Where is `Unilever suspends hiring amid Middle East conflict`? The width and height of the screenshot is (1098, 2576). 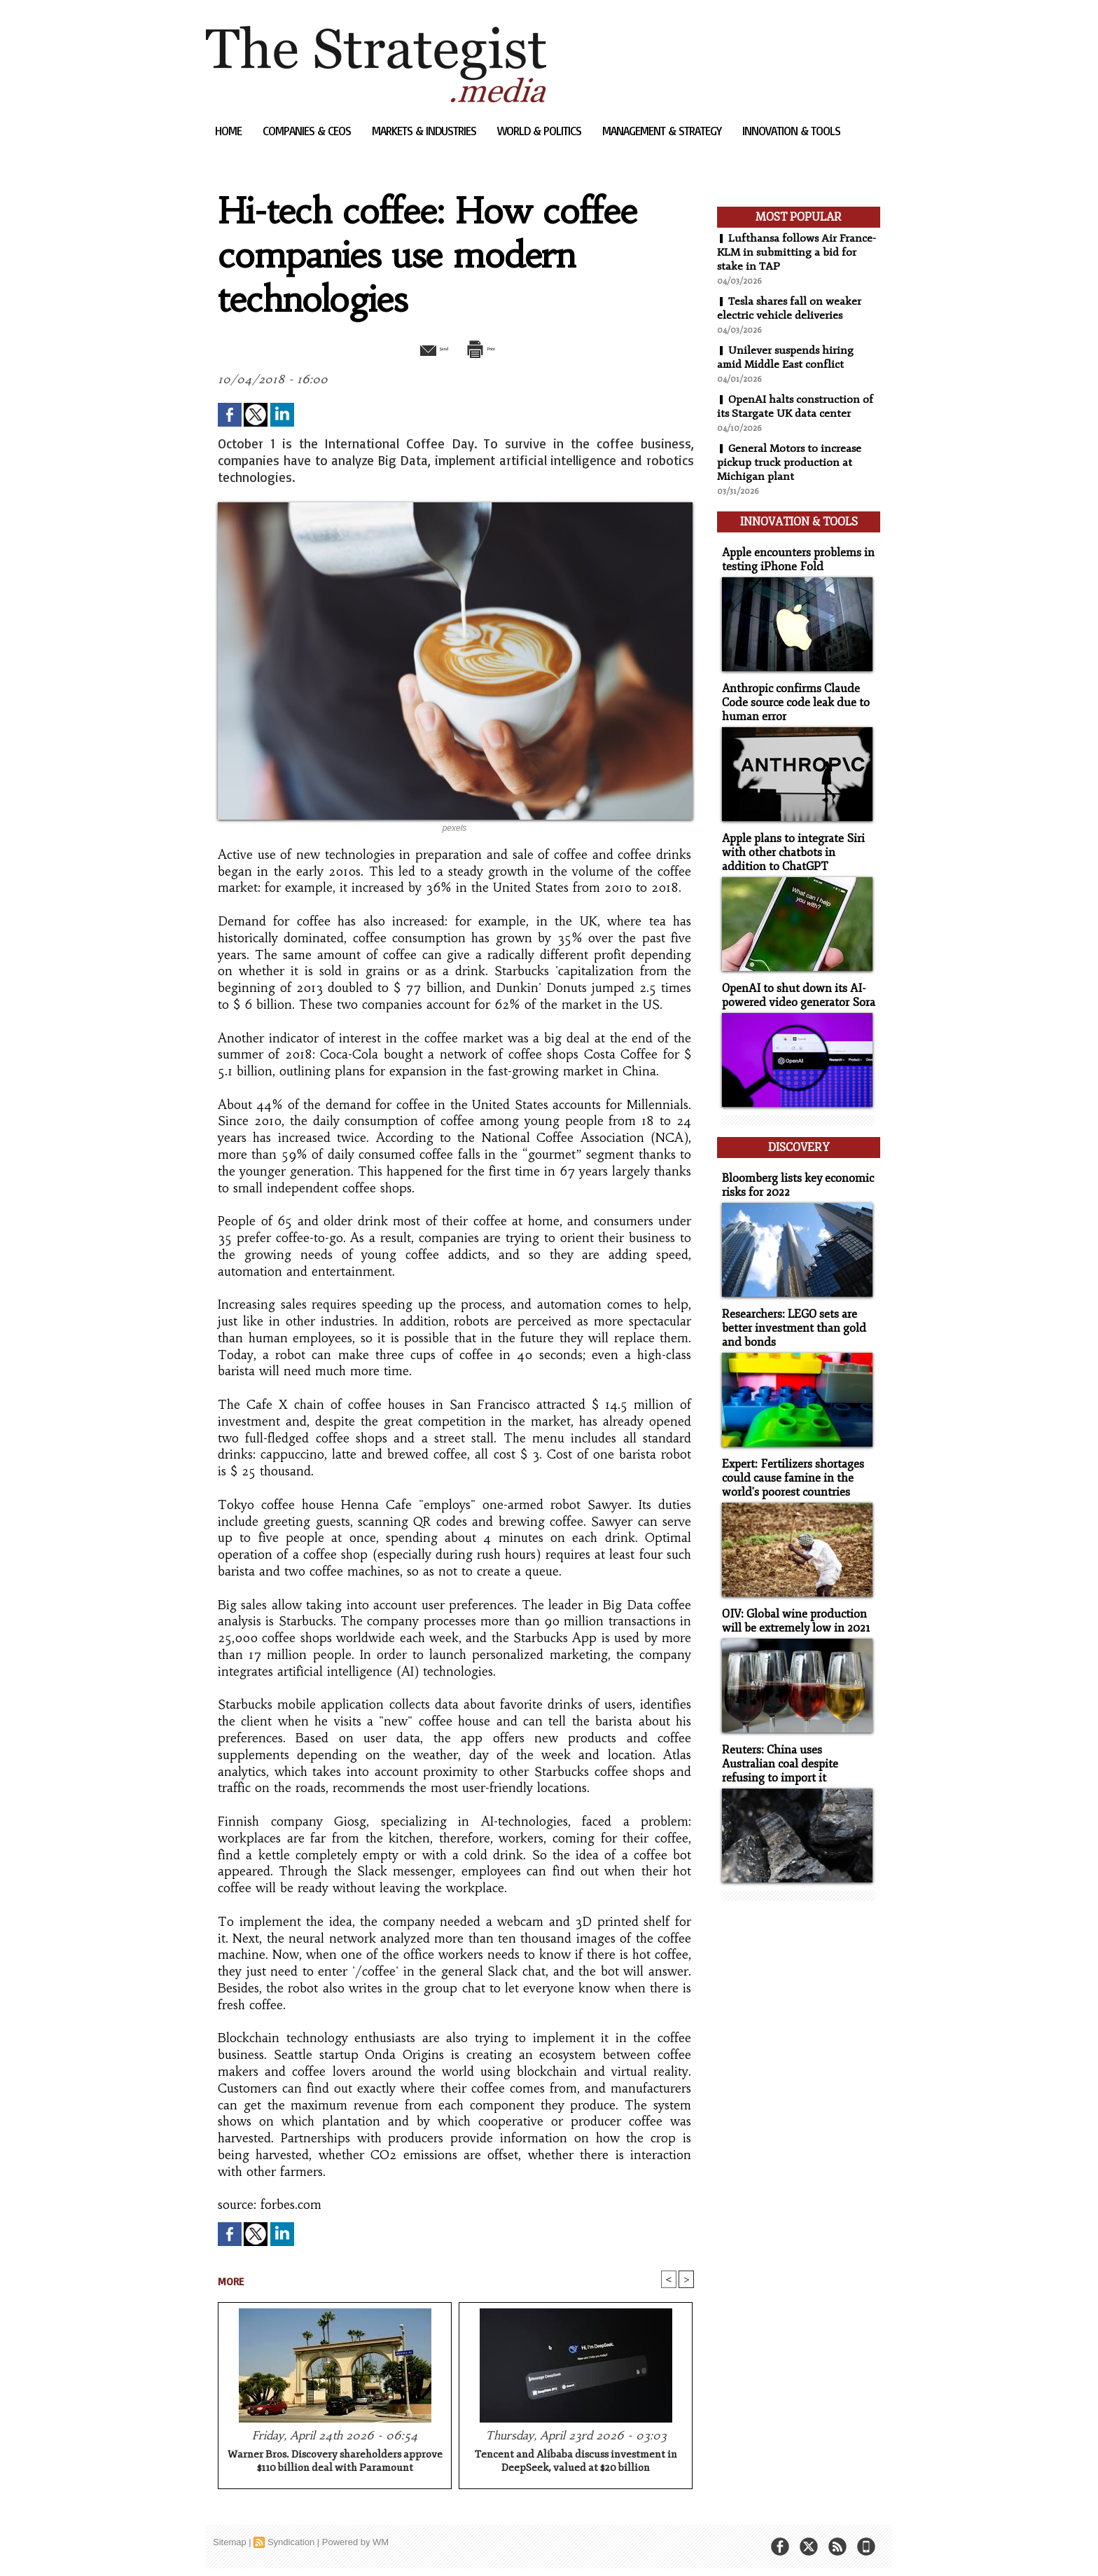
Unilever suspends hiring amid Middle East conflict is located at coordinates (786, 357).